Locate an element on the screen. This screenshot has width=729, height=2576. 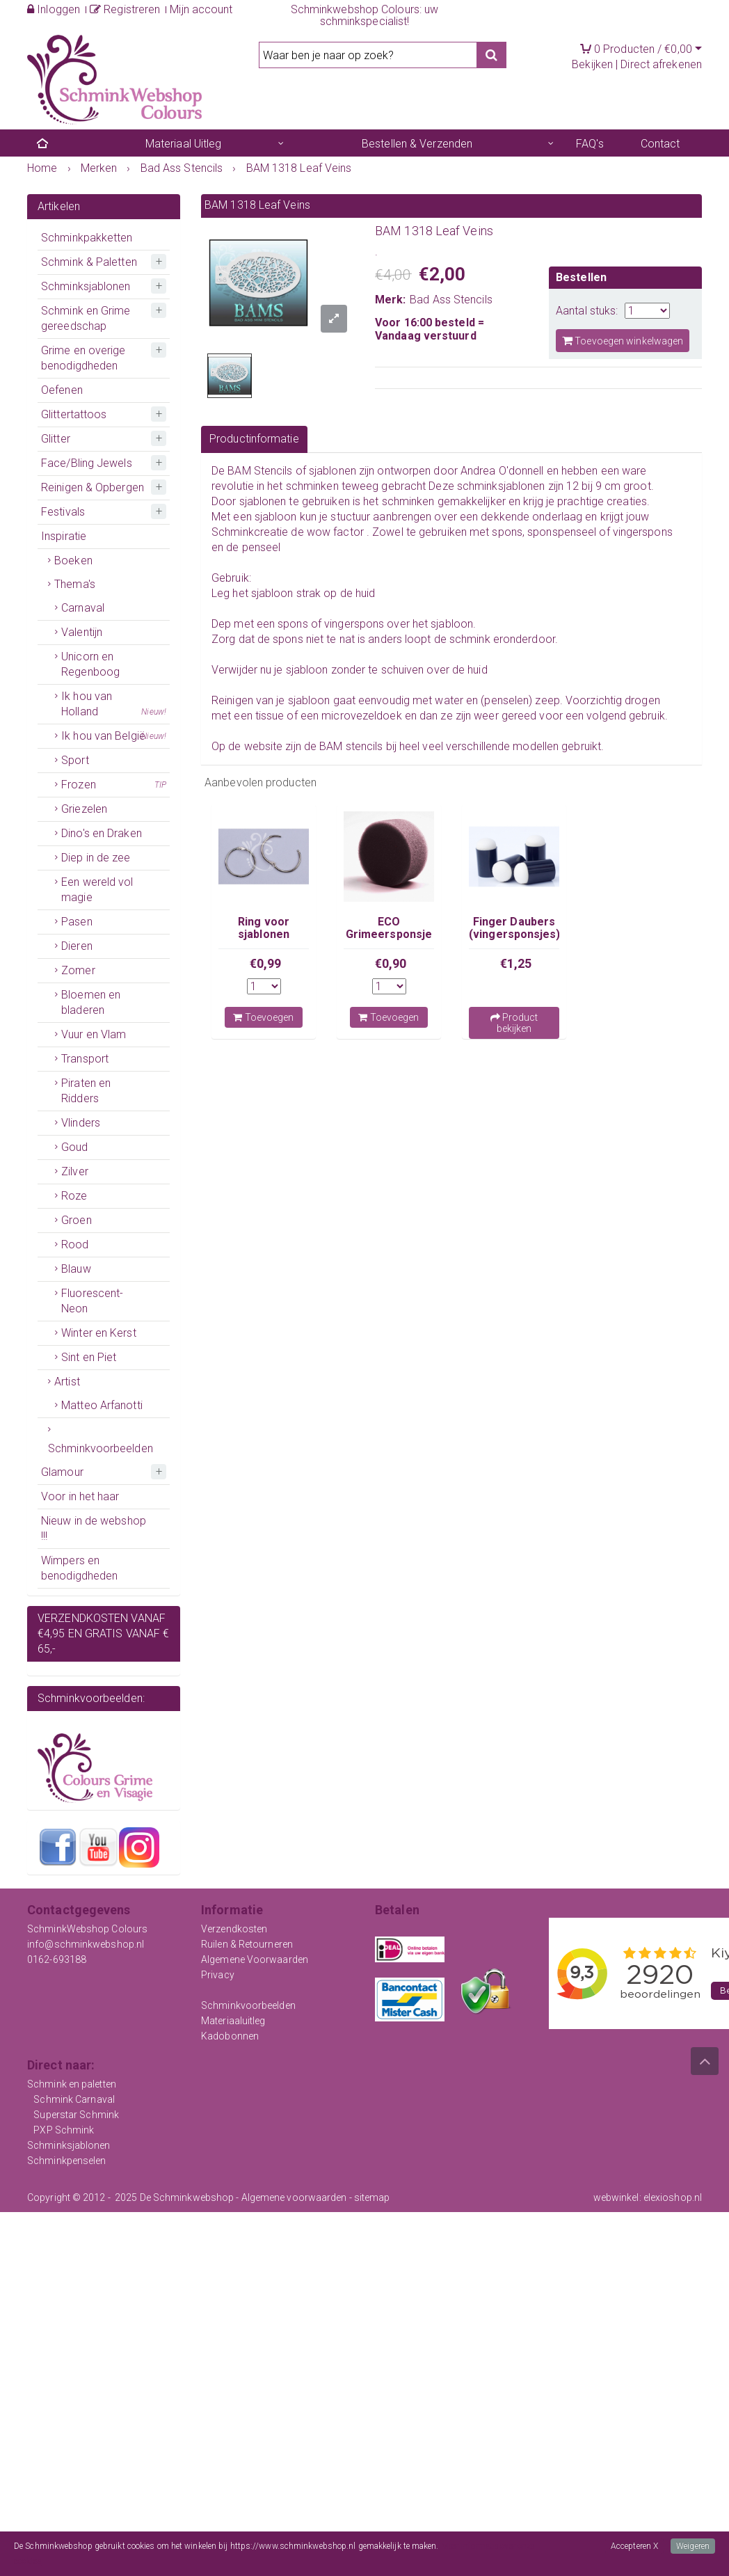
Rood is located at coordinates (74, 1244).